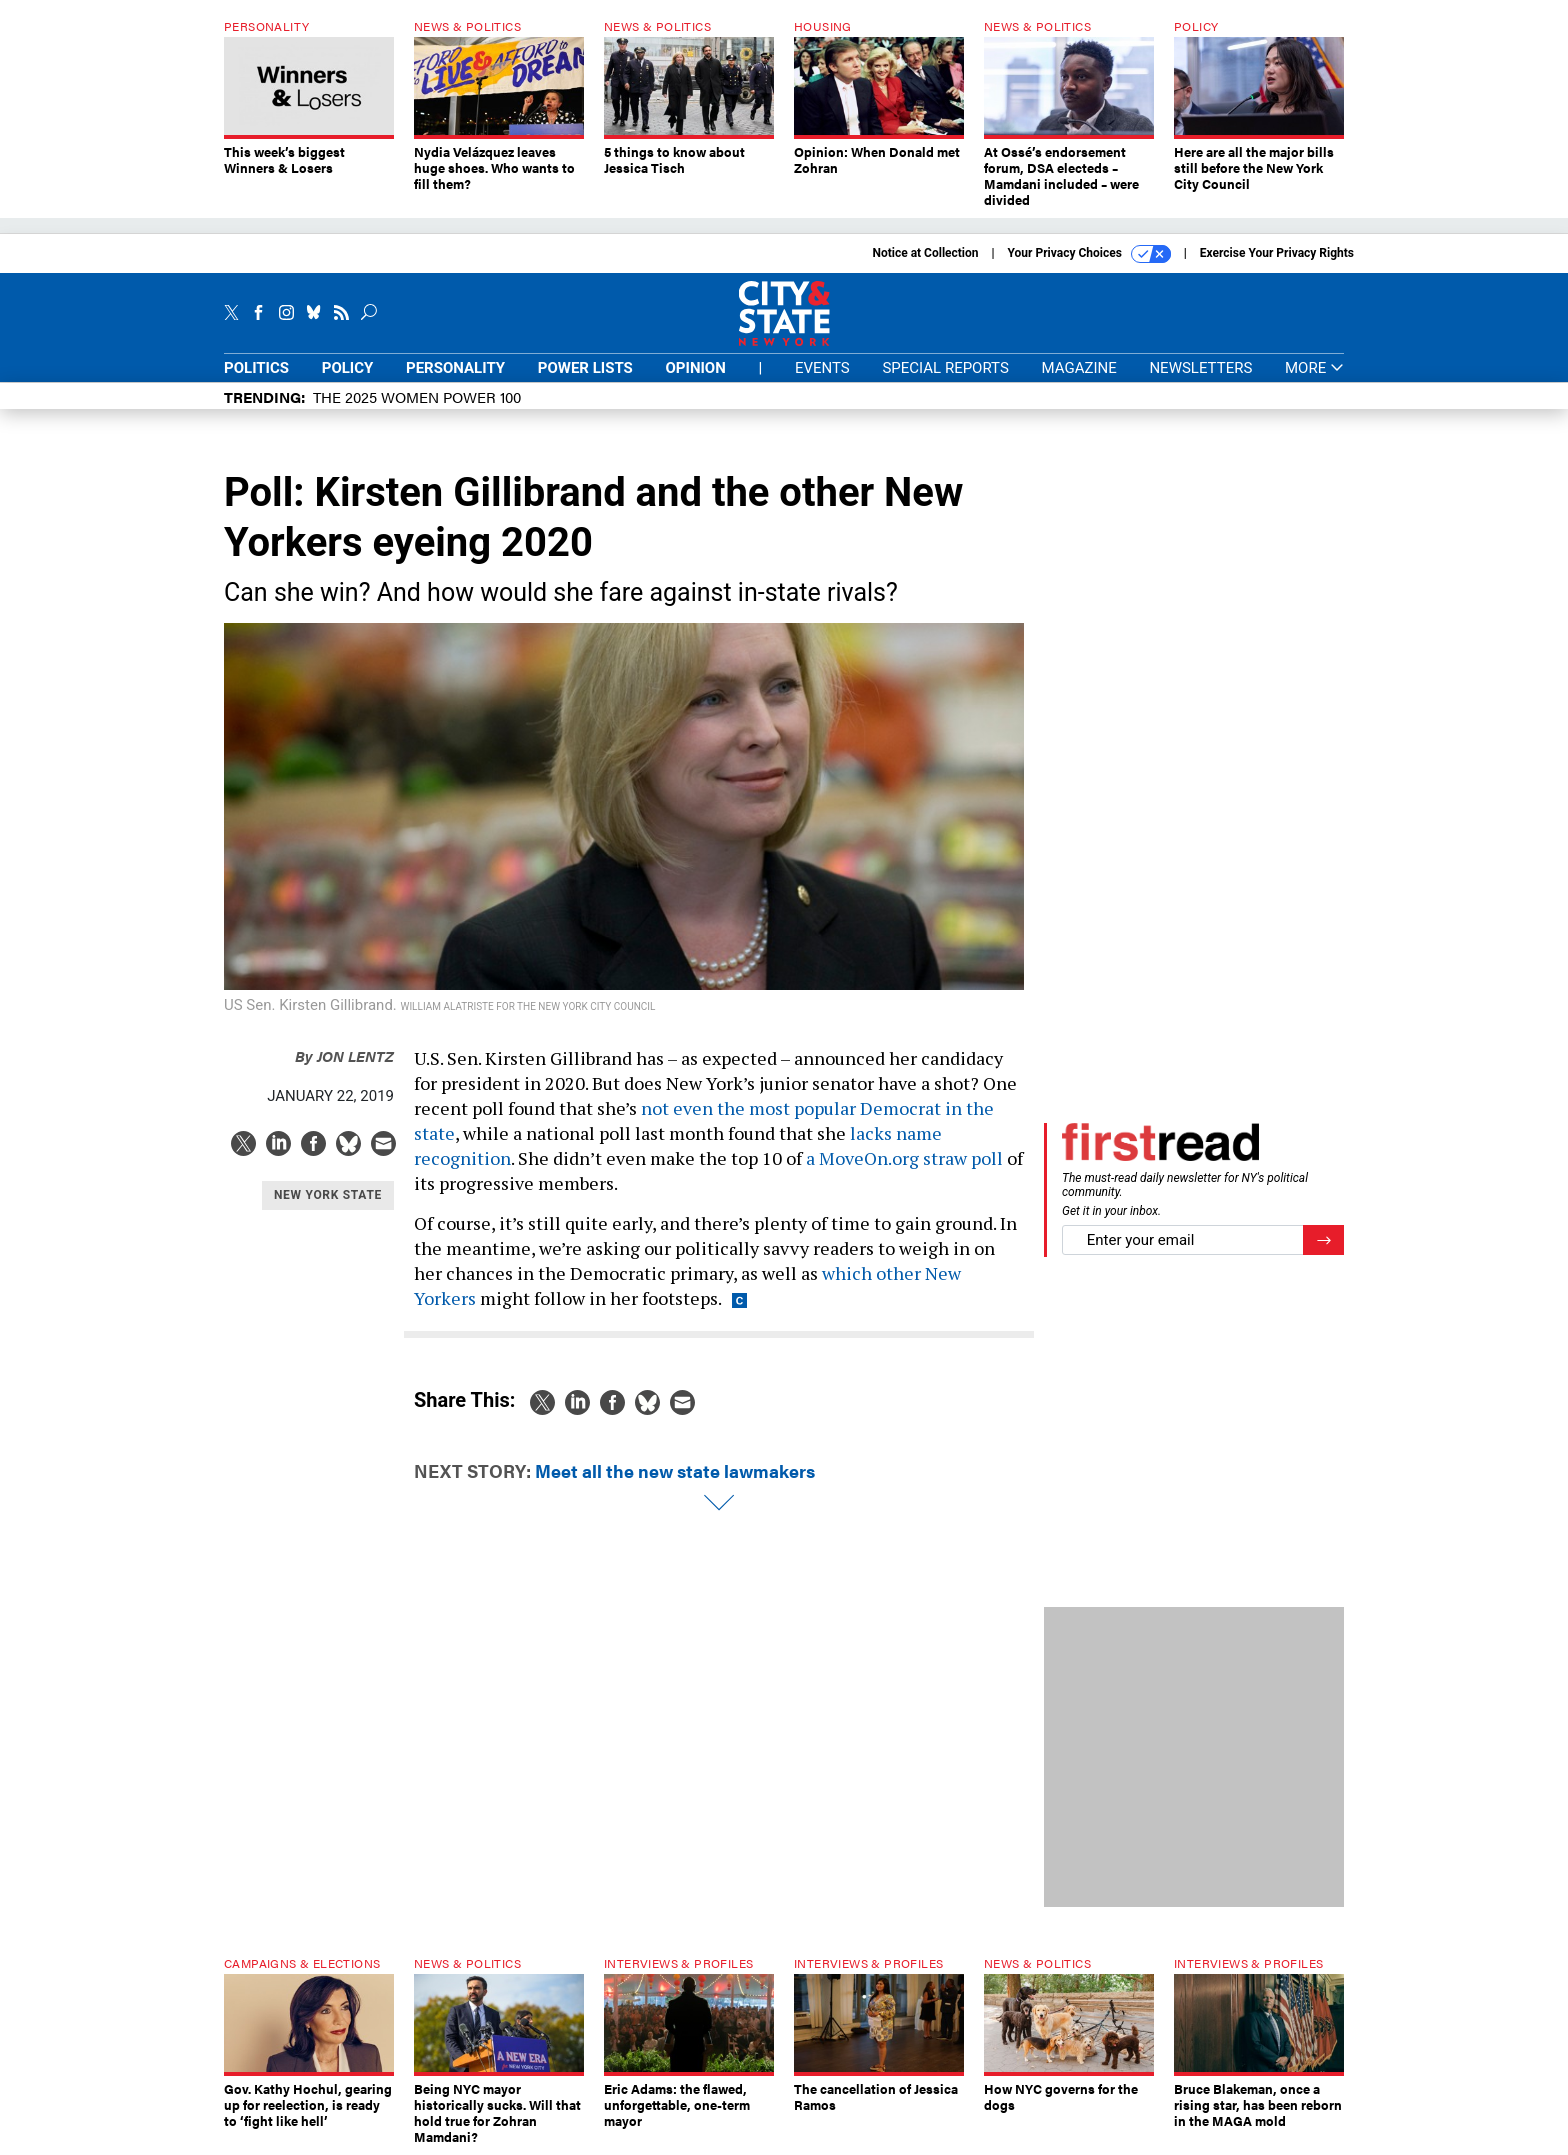 The image size is (1568, 2155). I want to click on More, so click(1314, 368).